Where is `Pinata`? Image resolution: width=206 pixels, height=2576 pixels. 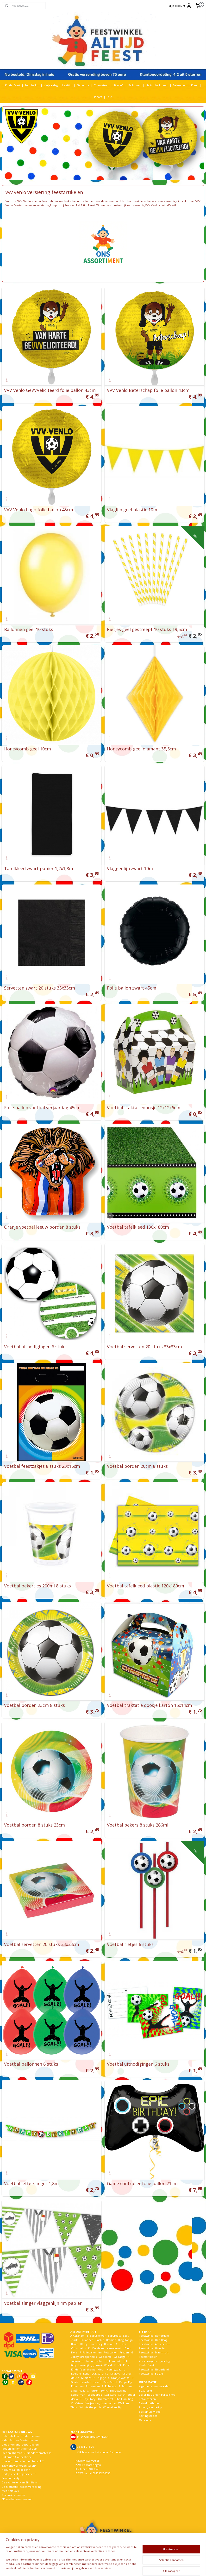
Pinata is located at coordinates (98, 97).